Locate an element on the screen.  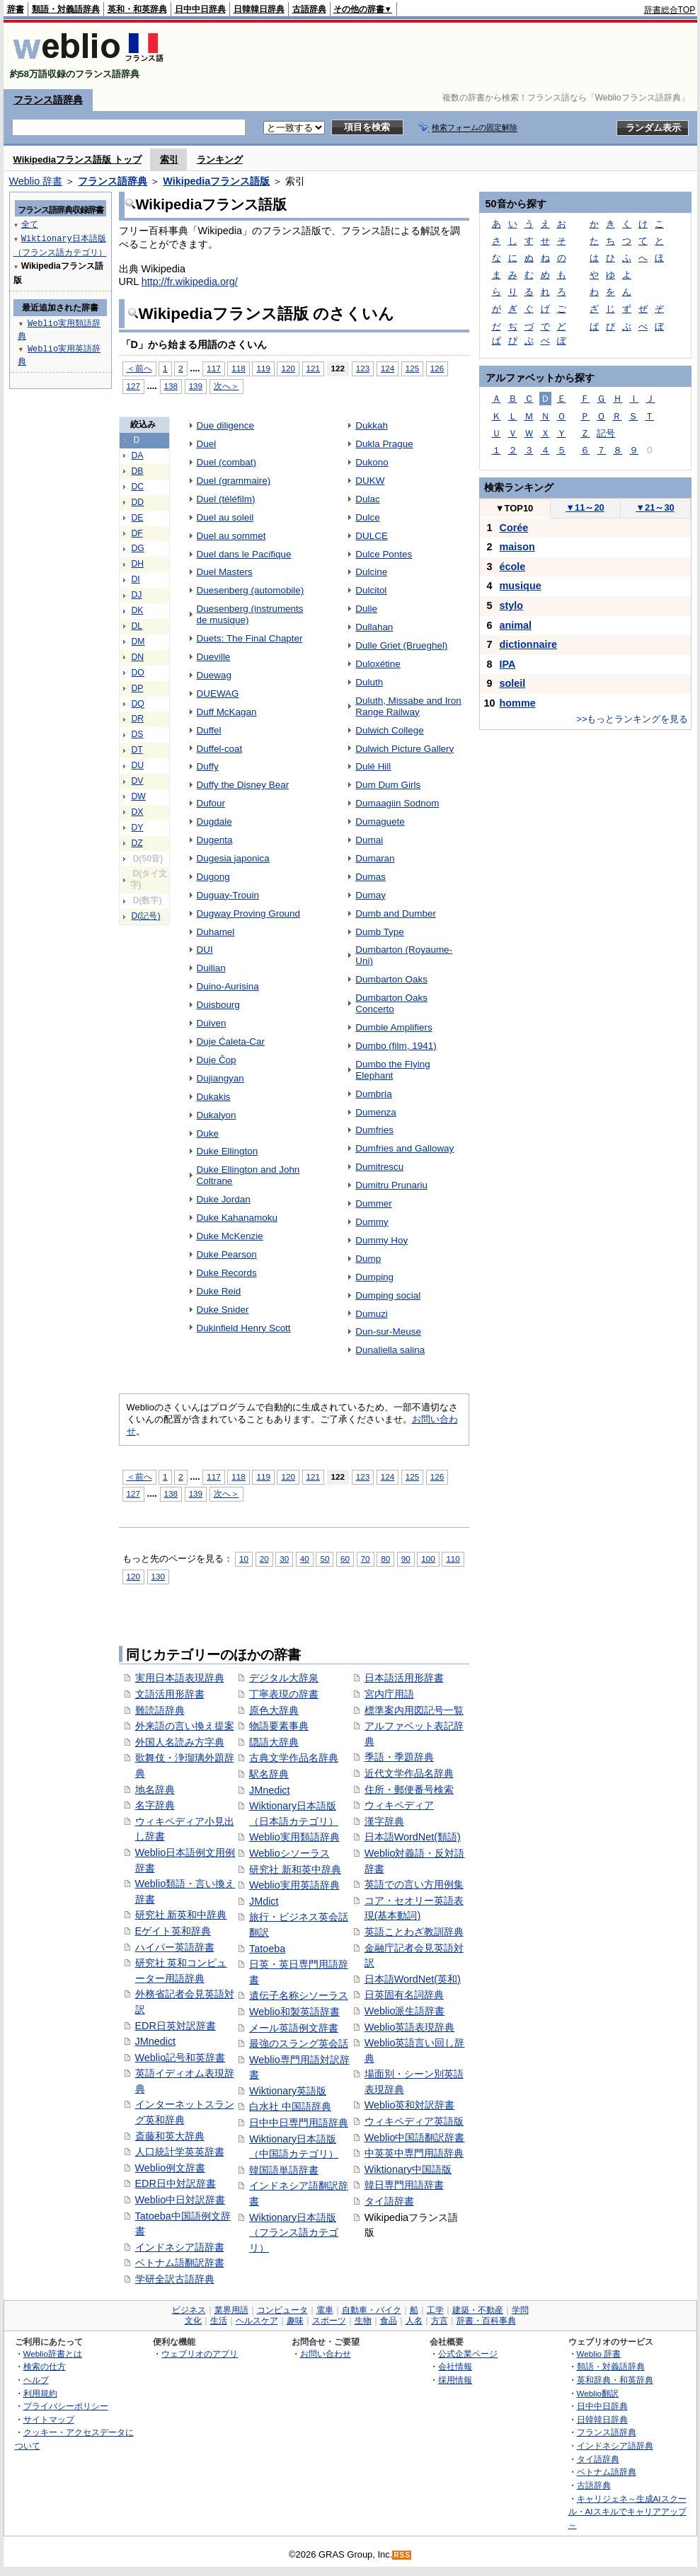
DE is located at coordinates (138, 518).